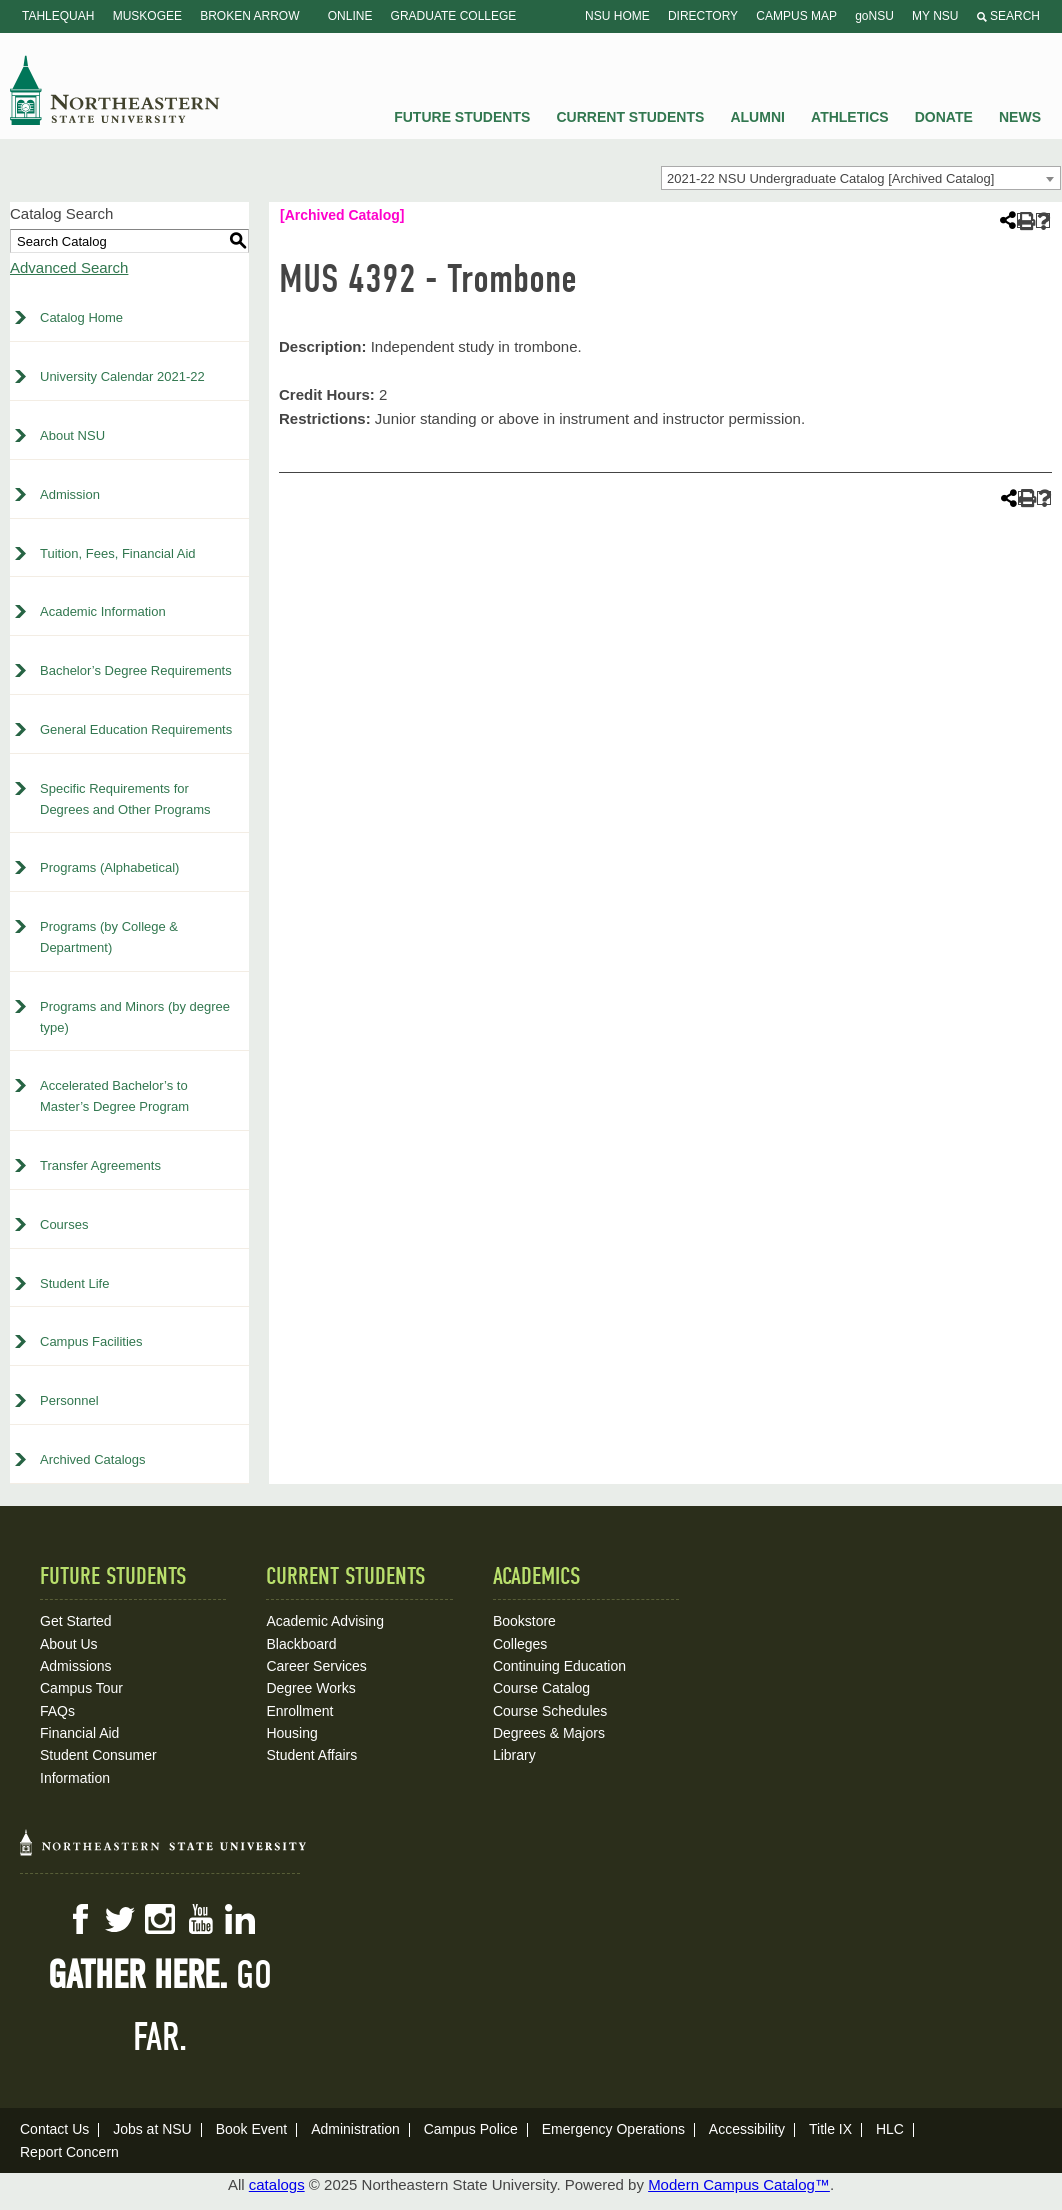  What do you see at coordinates (944, 117) in the screenshot?
I see `Donate` at bounding box center [944, 117].